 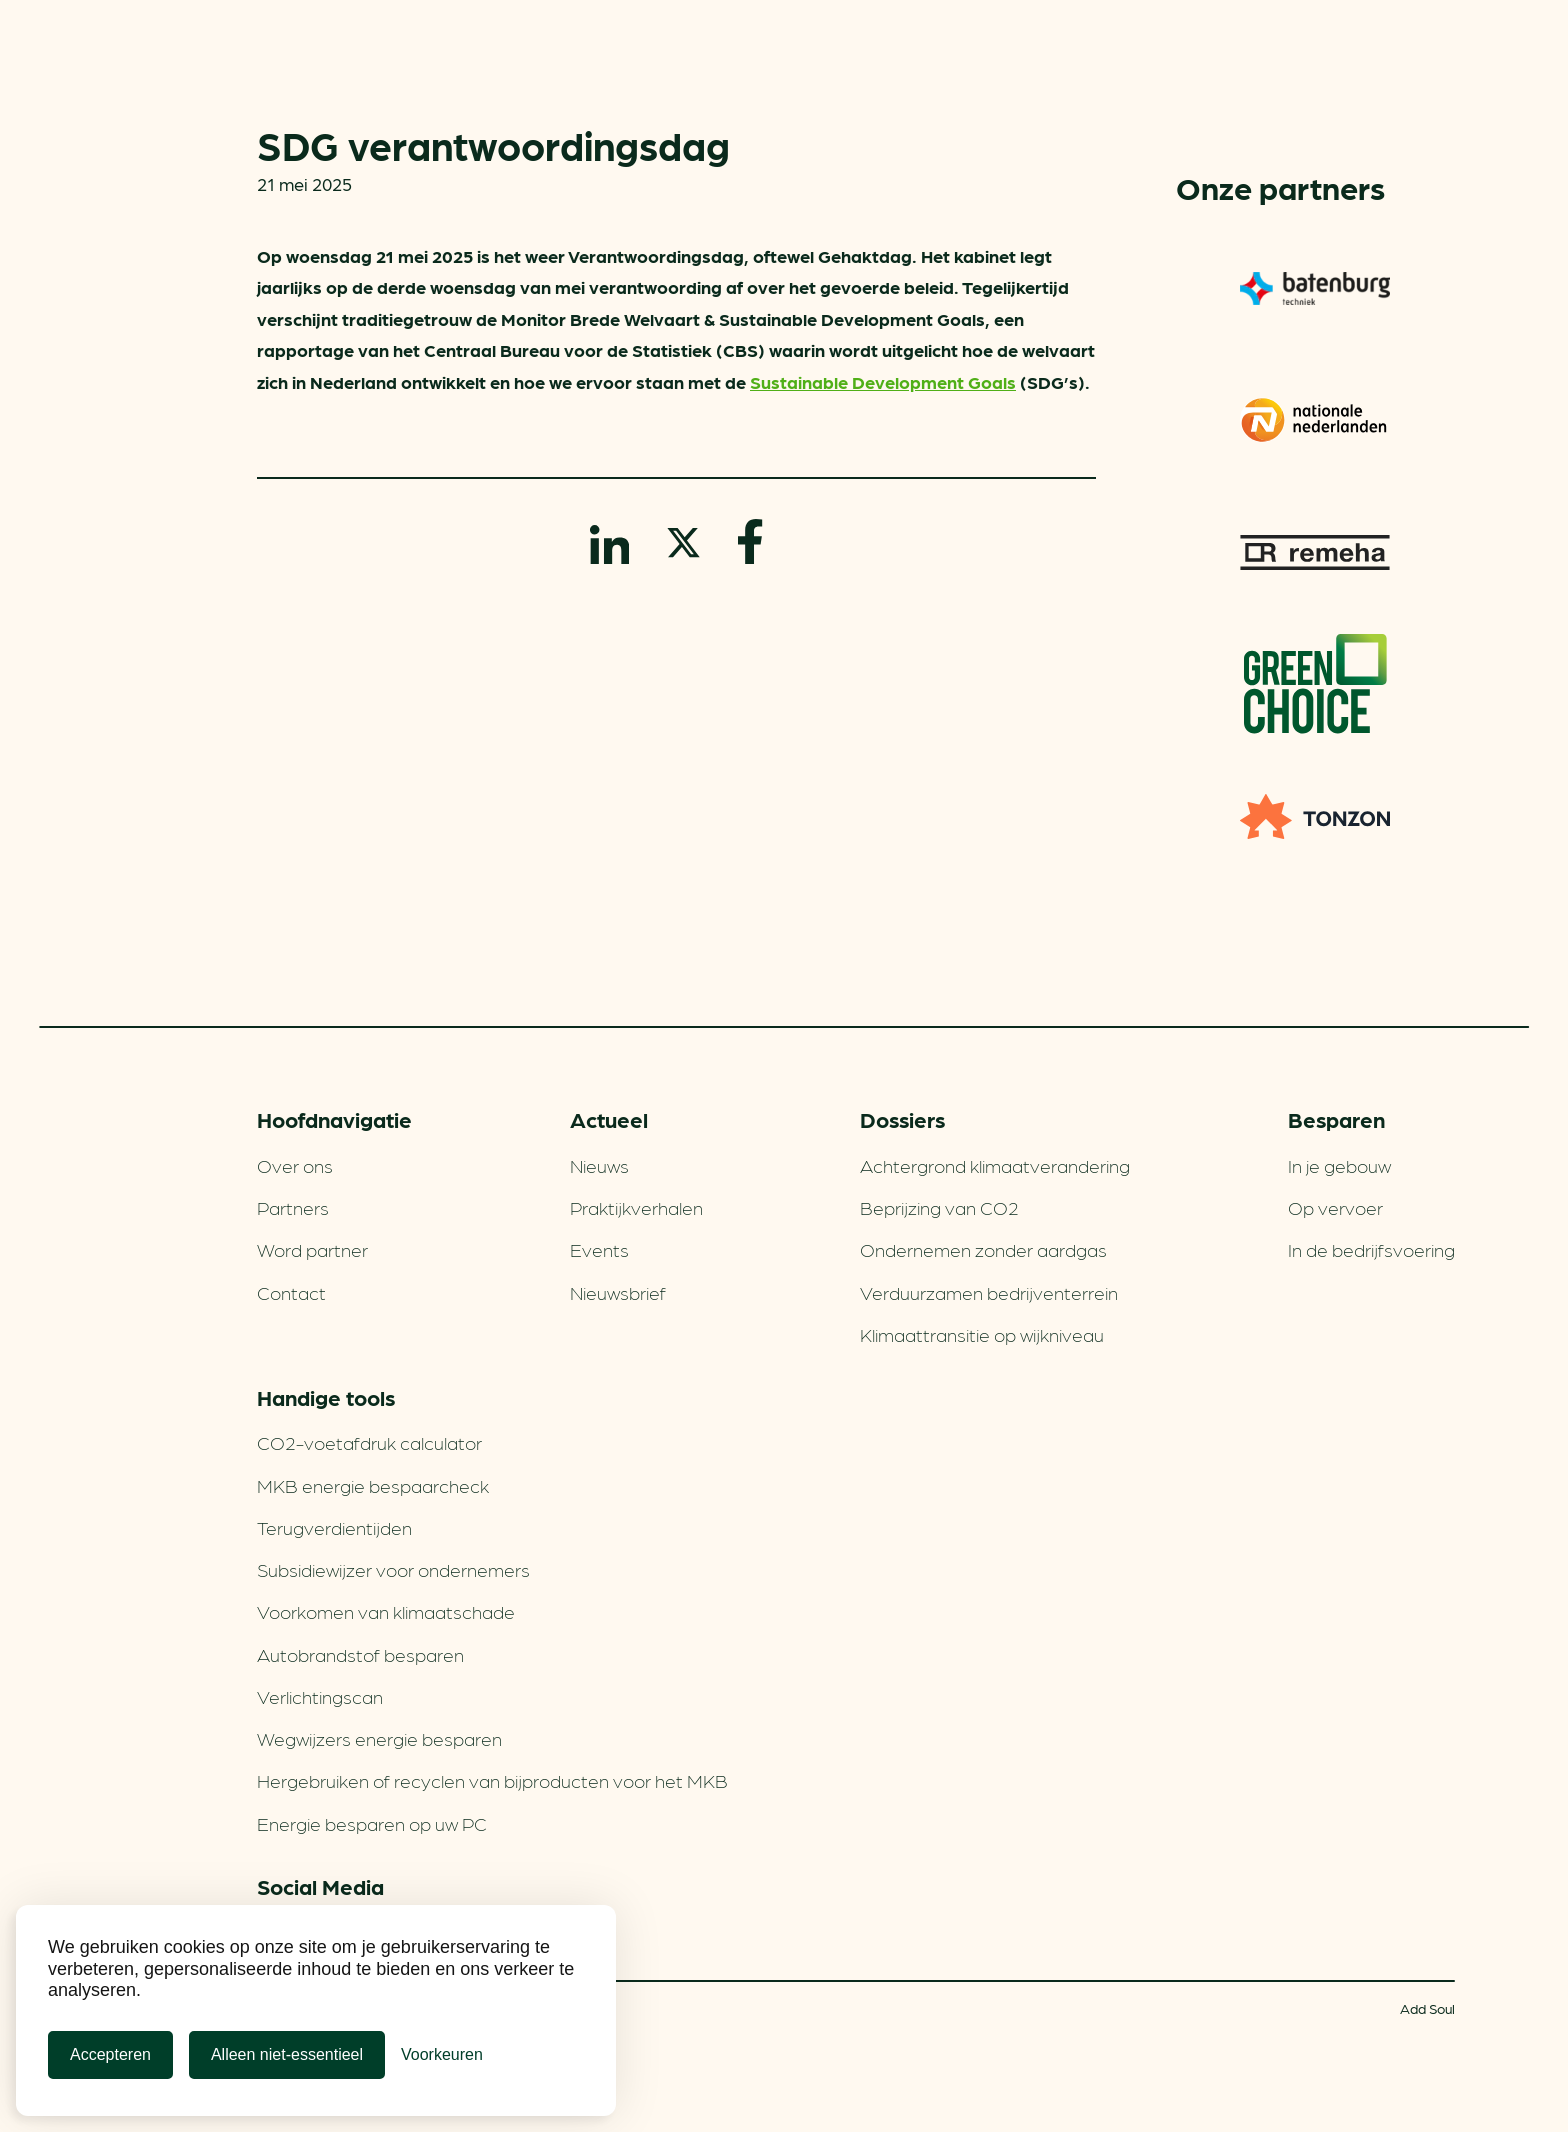 I want to click on Achtergrond klimaatverandering, so click(x=995, y=1165).